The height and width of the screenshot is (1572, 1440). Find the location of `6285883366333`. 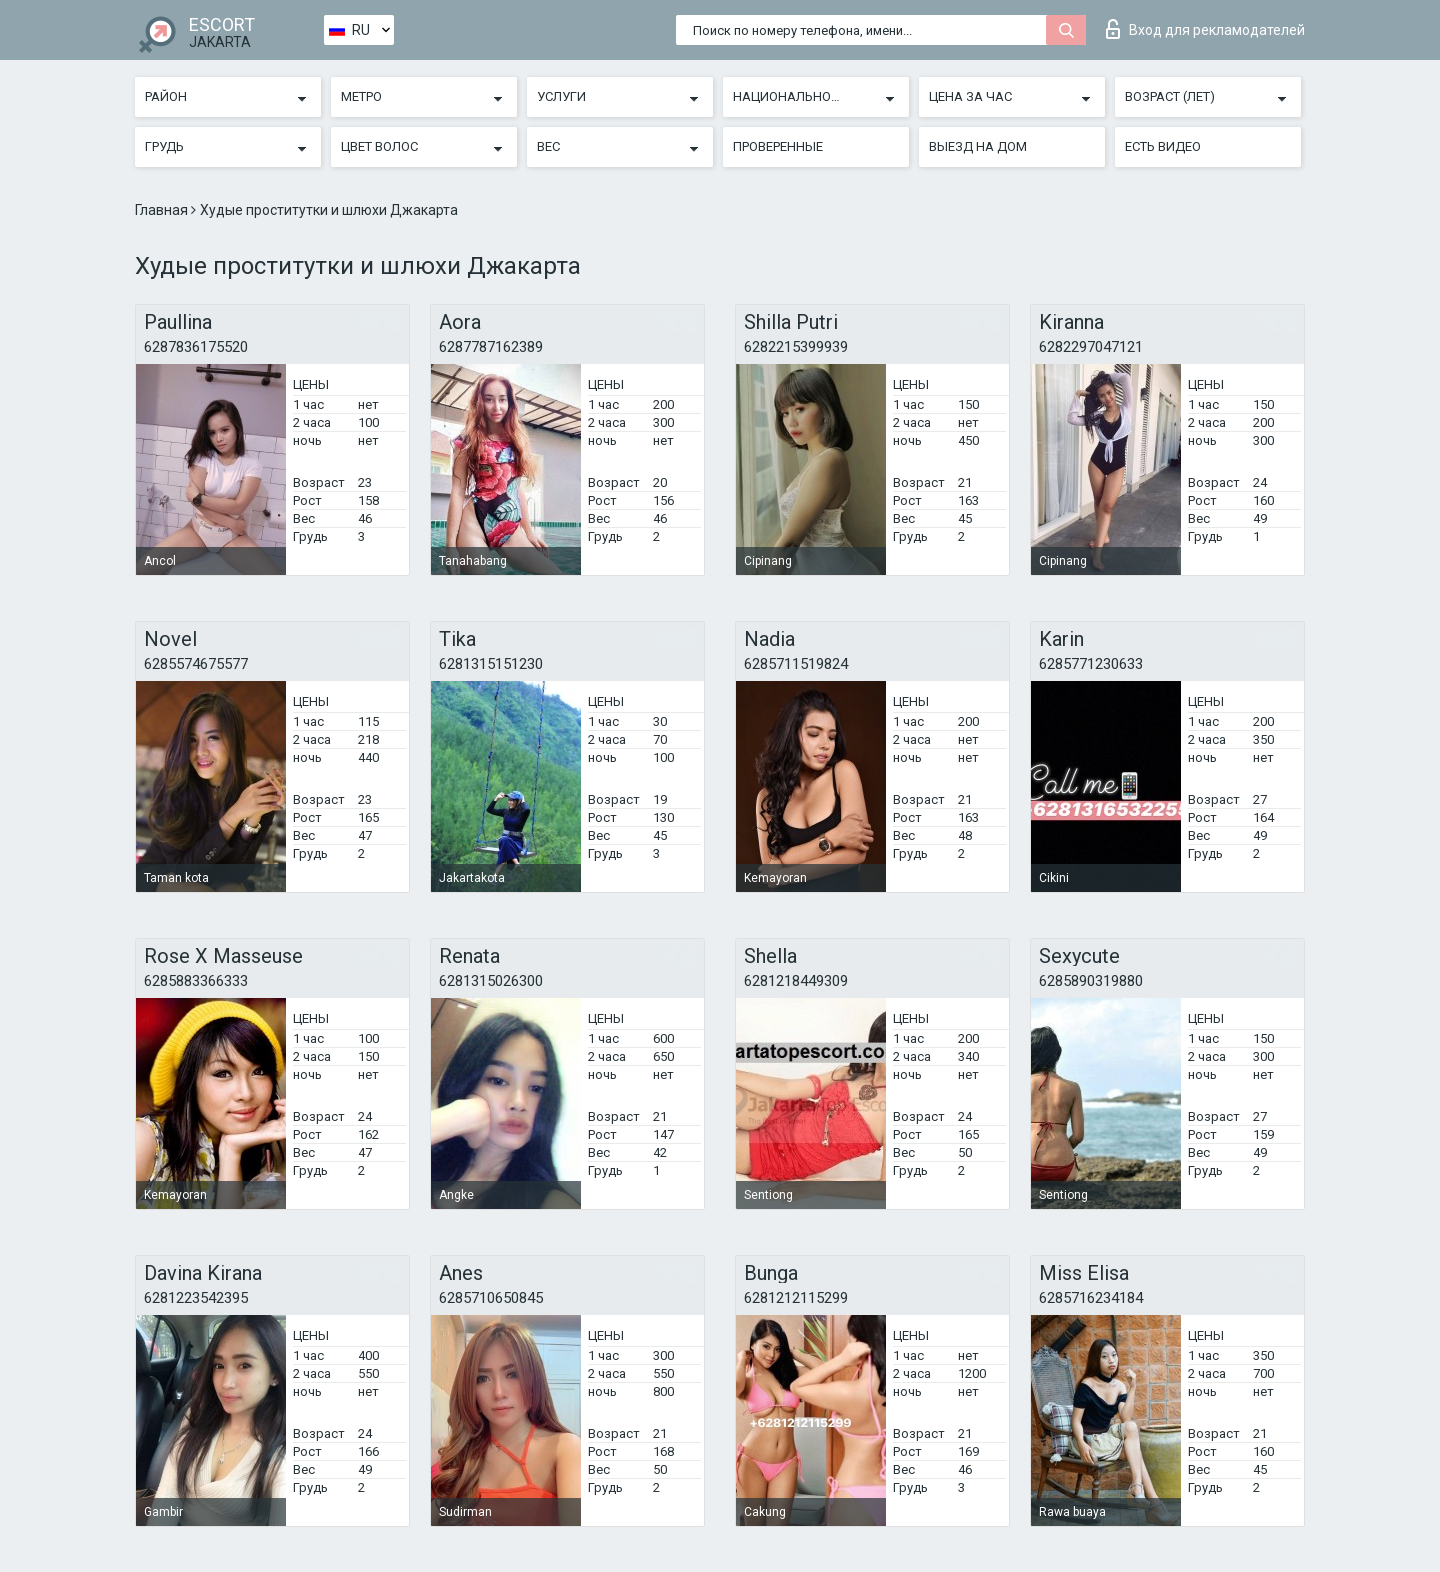

6285883366333 is located at coordinates (196, 981).